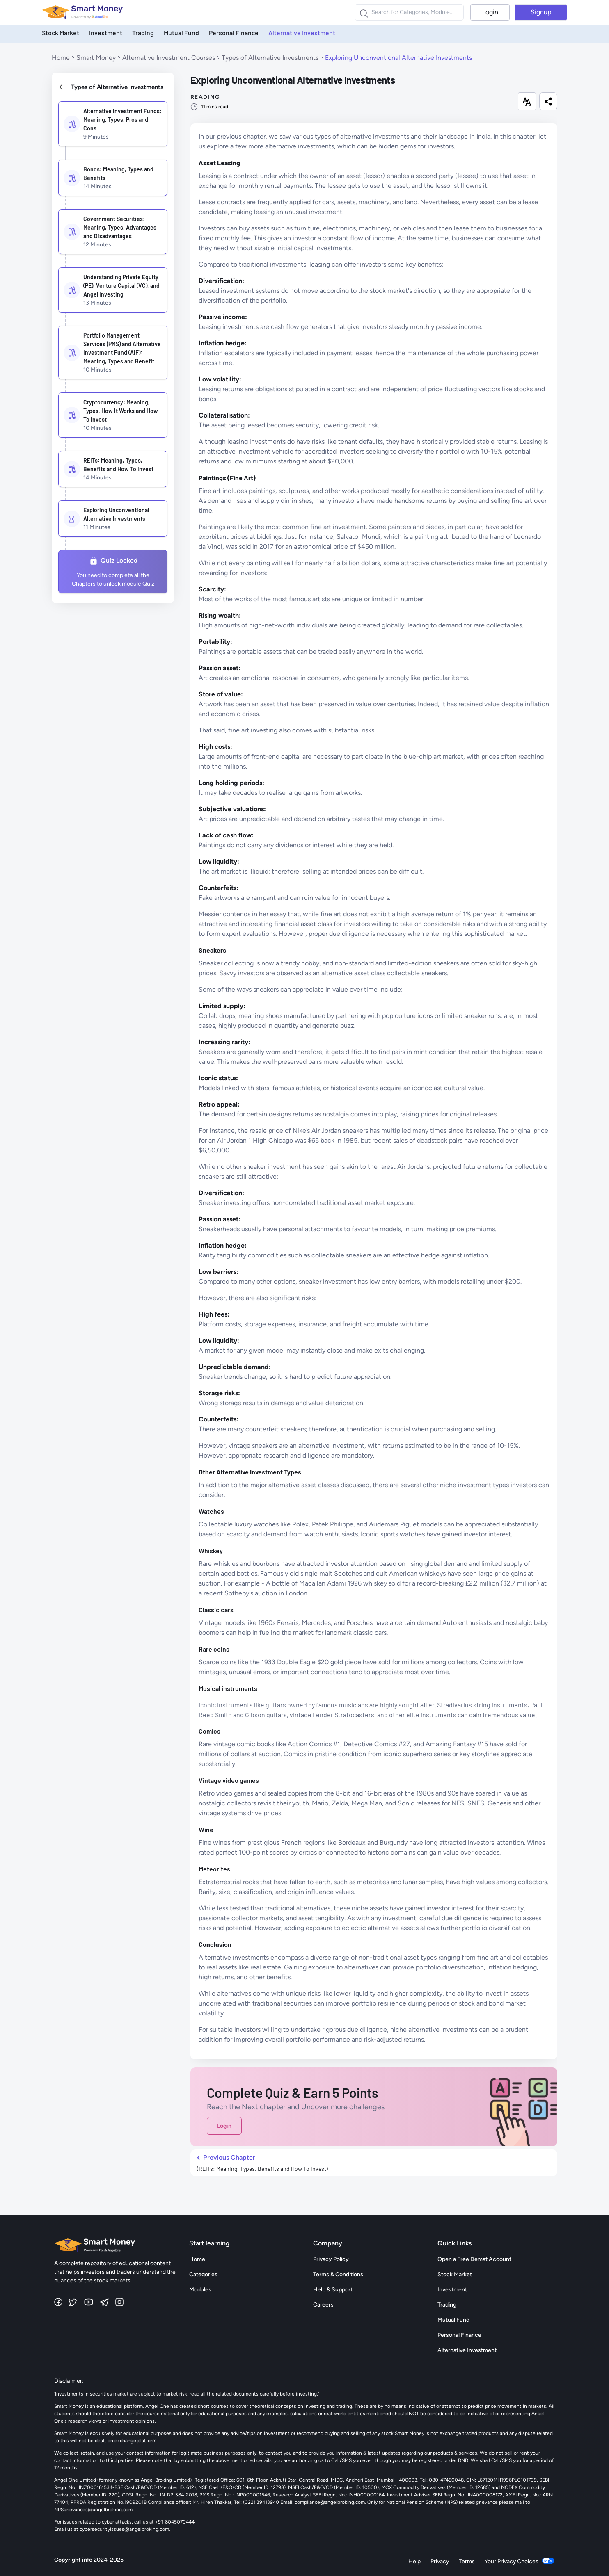  I want to click on Careers, so click(323, 2304).